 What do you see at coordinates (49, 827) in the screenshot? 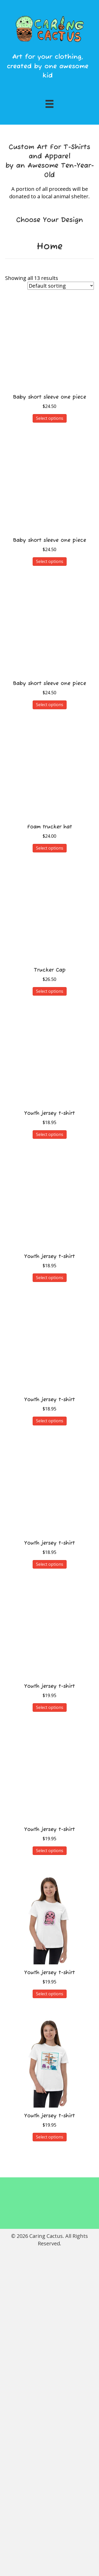
I see `Foam trucker hat` at bounding box center [49, 827].